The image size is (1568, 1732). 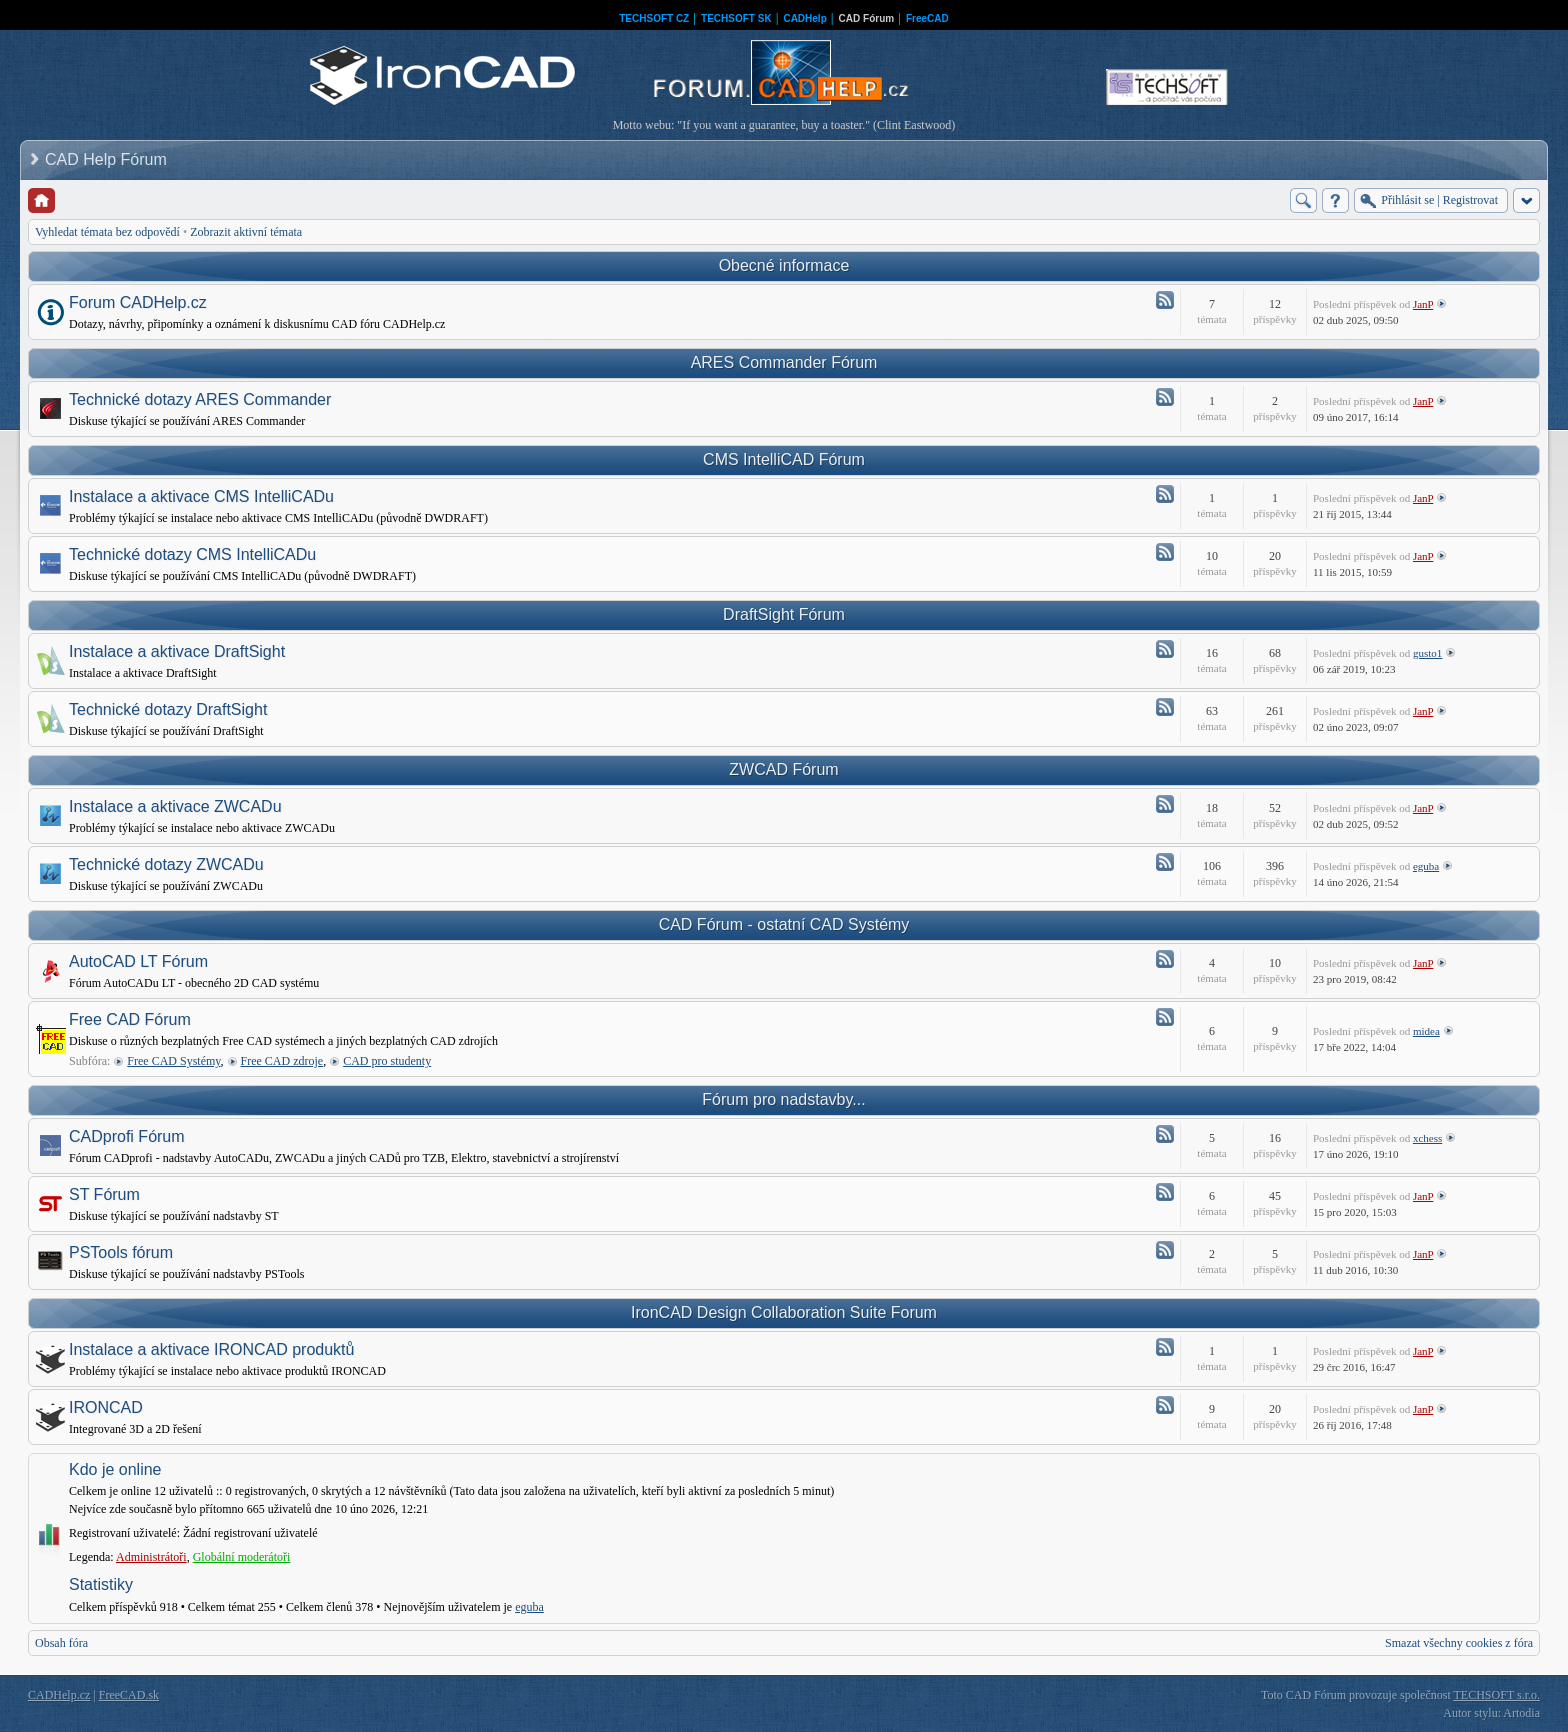 What do you see at coordinates (784, 362) in the screenshot?
I see `ARES Commander Fórum` at bounding box center [784, 362].